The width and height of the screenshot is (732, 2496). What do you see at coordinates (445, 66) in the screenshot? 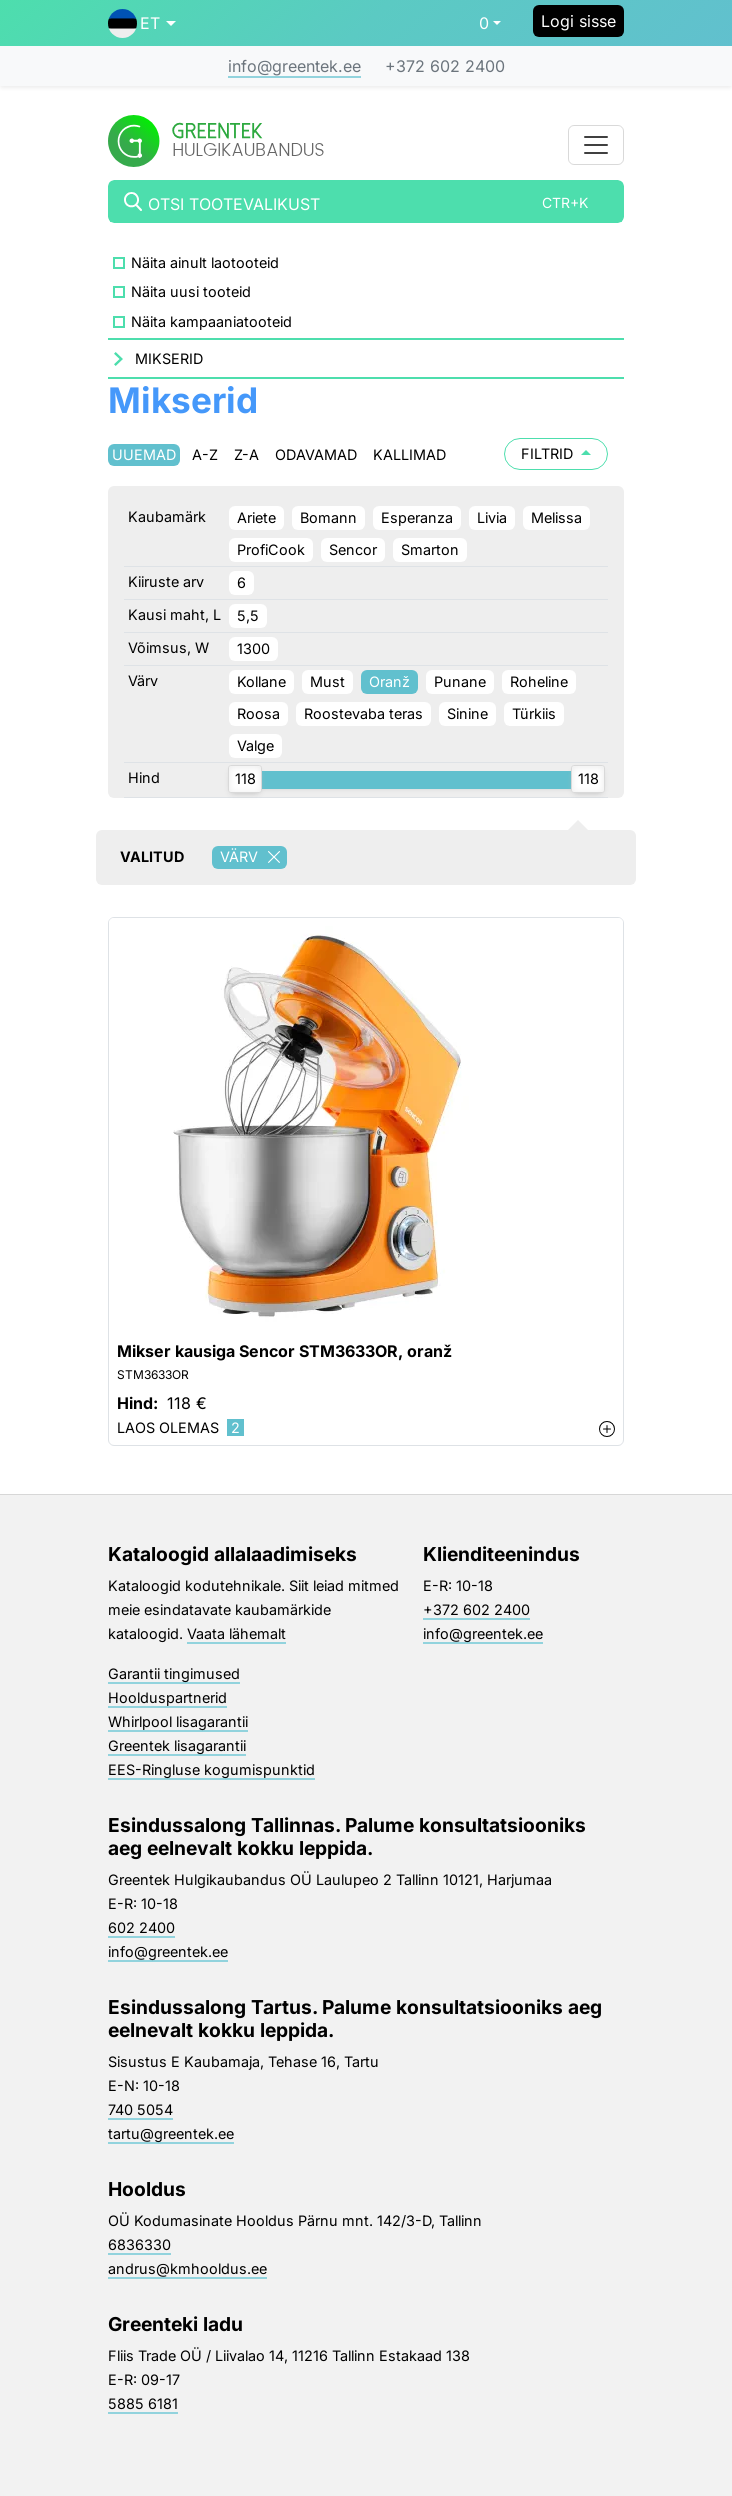
I see `+372 602 2400` at bounding box center [445, 66].